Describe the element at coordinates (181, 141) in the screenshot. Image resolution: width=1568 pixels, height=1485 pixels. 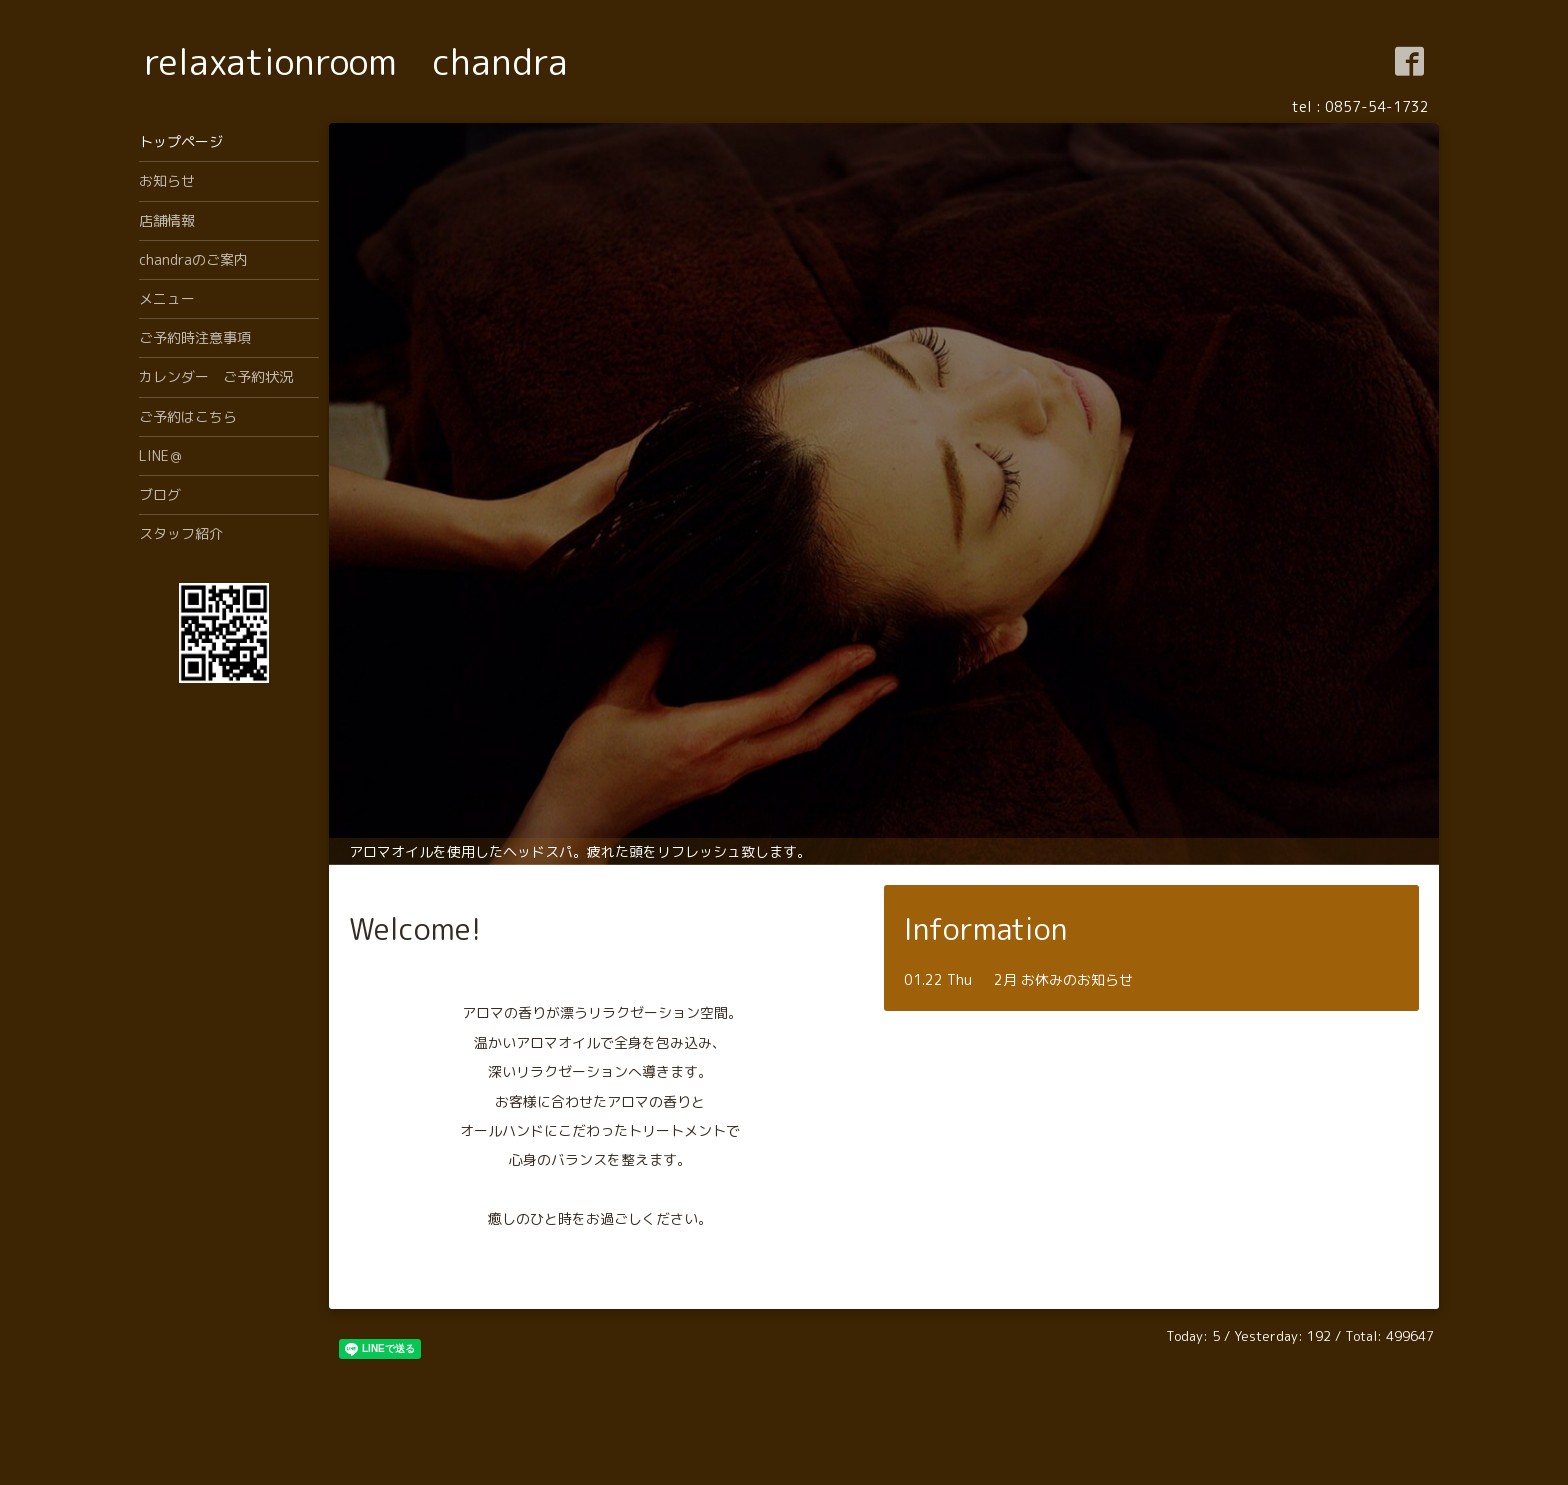
I see `トップページ` at that location.